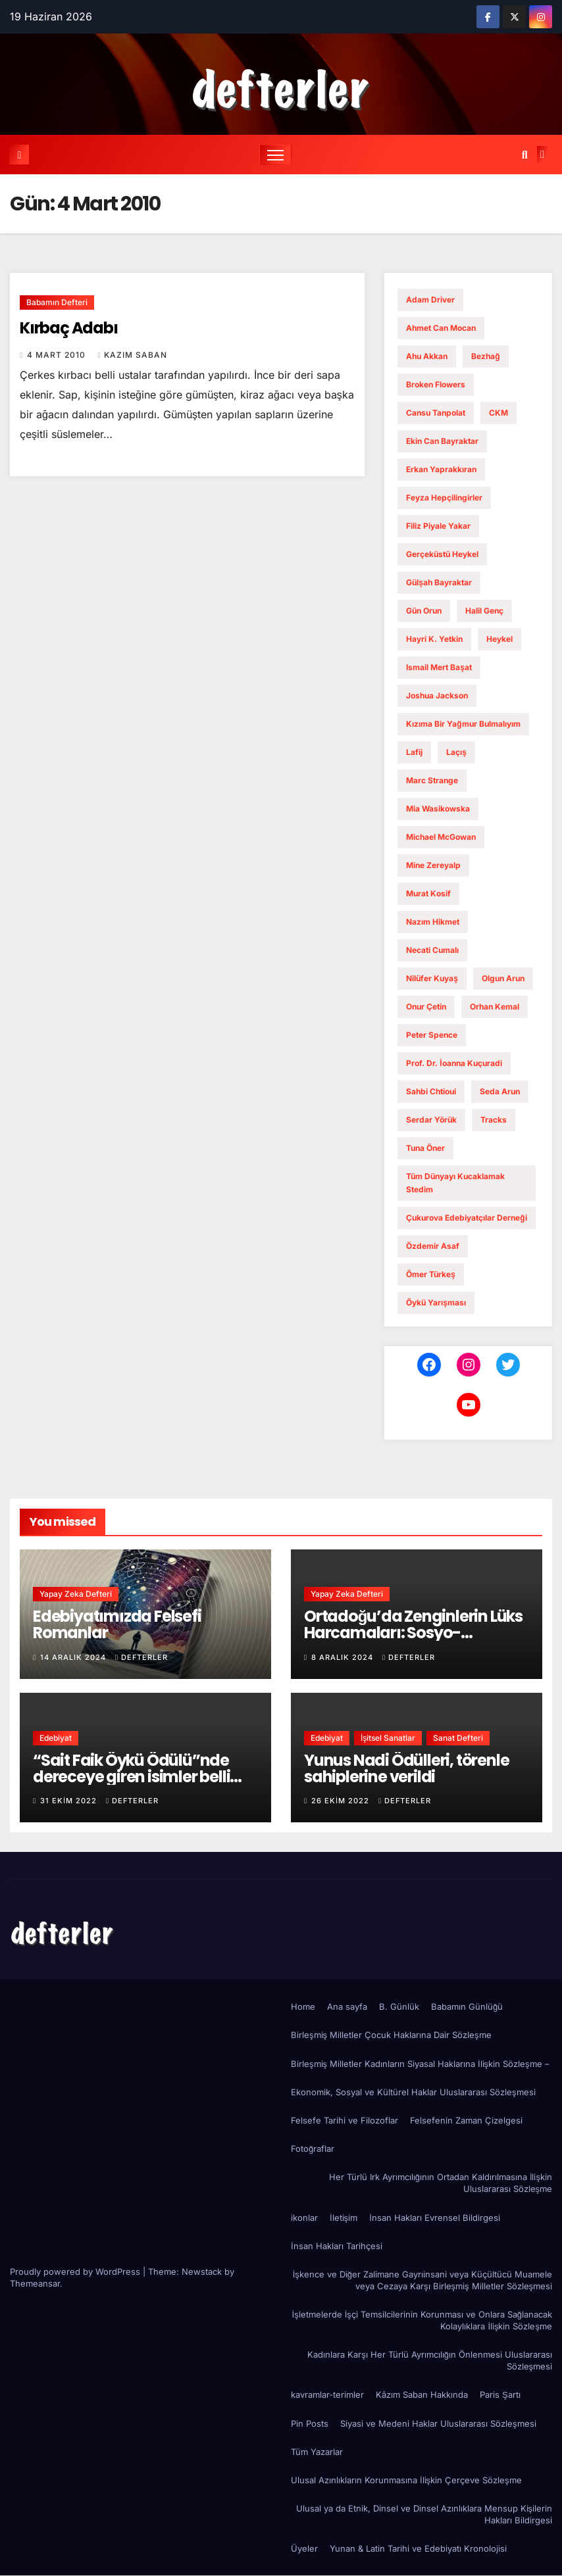 Image resolution: width=562 pixels, height=2576 pixels. Describe the element at coordinates (388, 1738) in the screenshot. I see `İşitsel Sanatlar` at that location.